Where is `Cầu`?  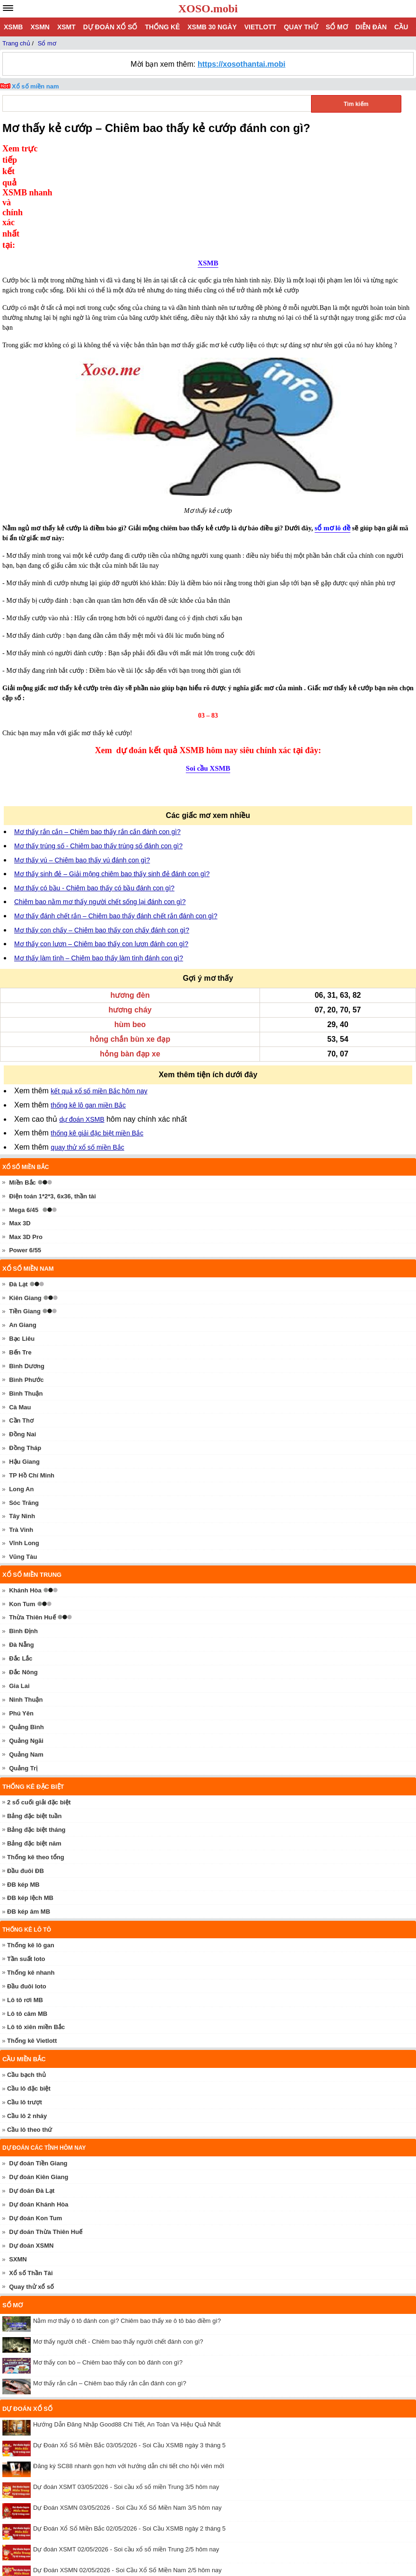
Cầu is located at coordinates (401, 27).